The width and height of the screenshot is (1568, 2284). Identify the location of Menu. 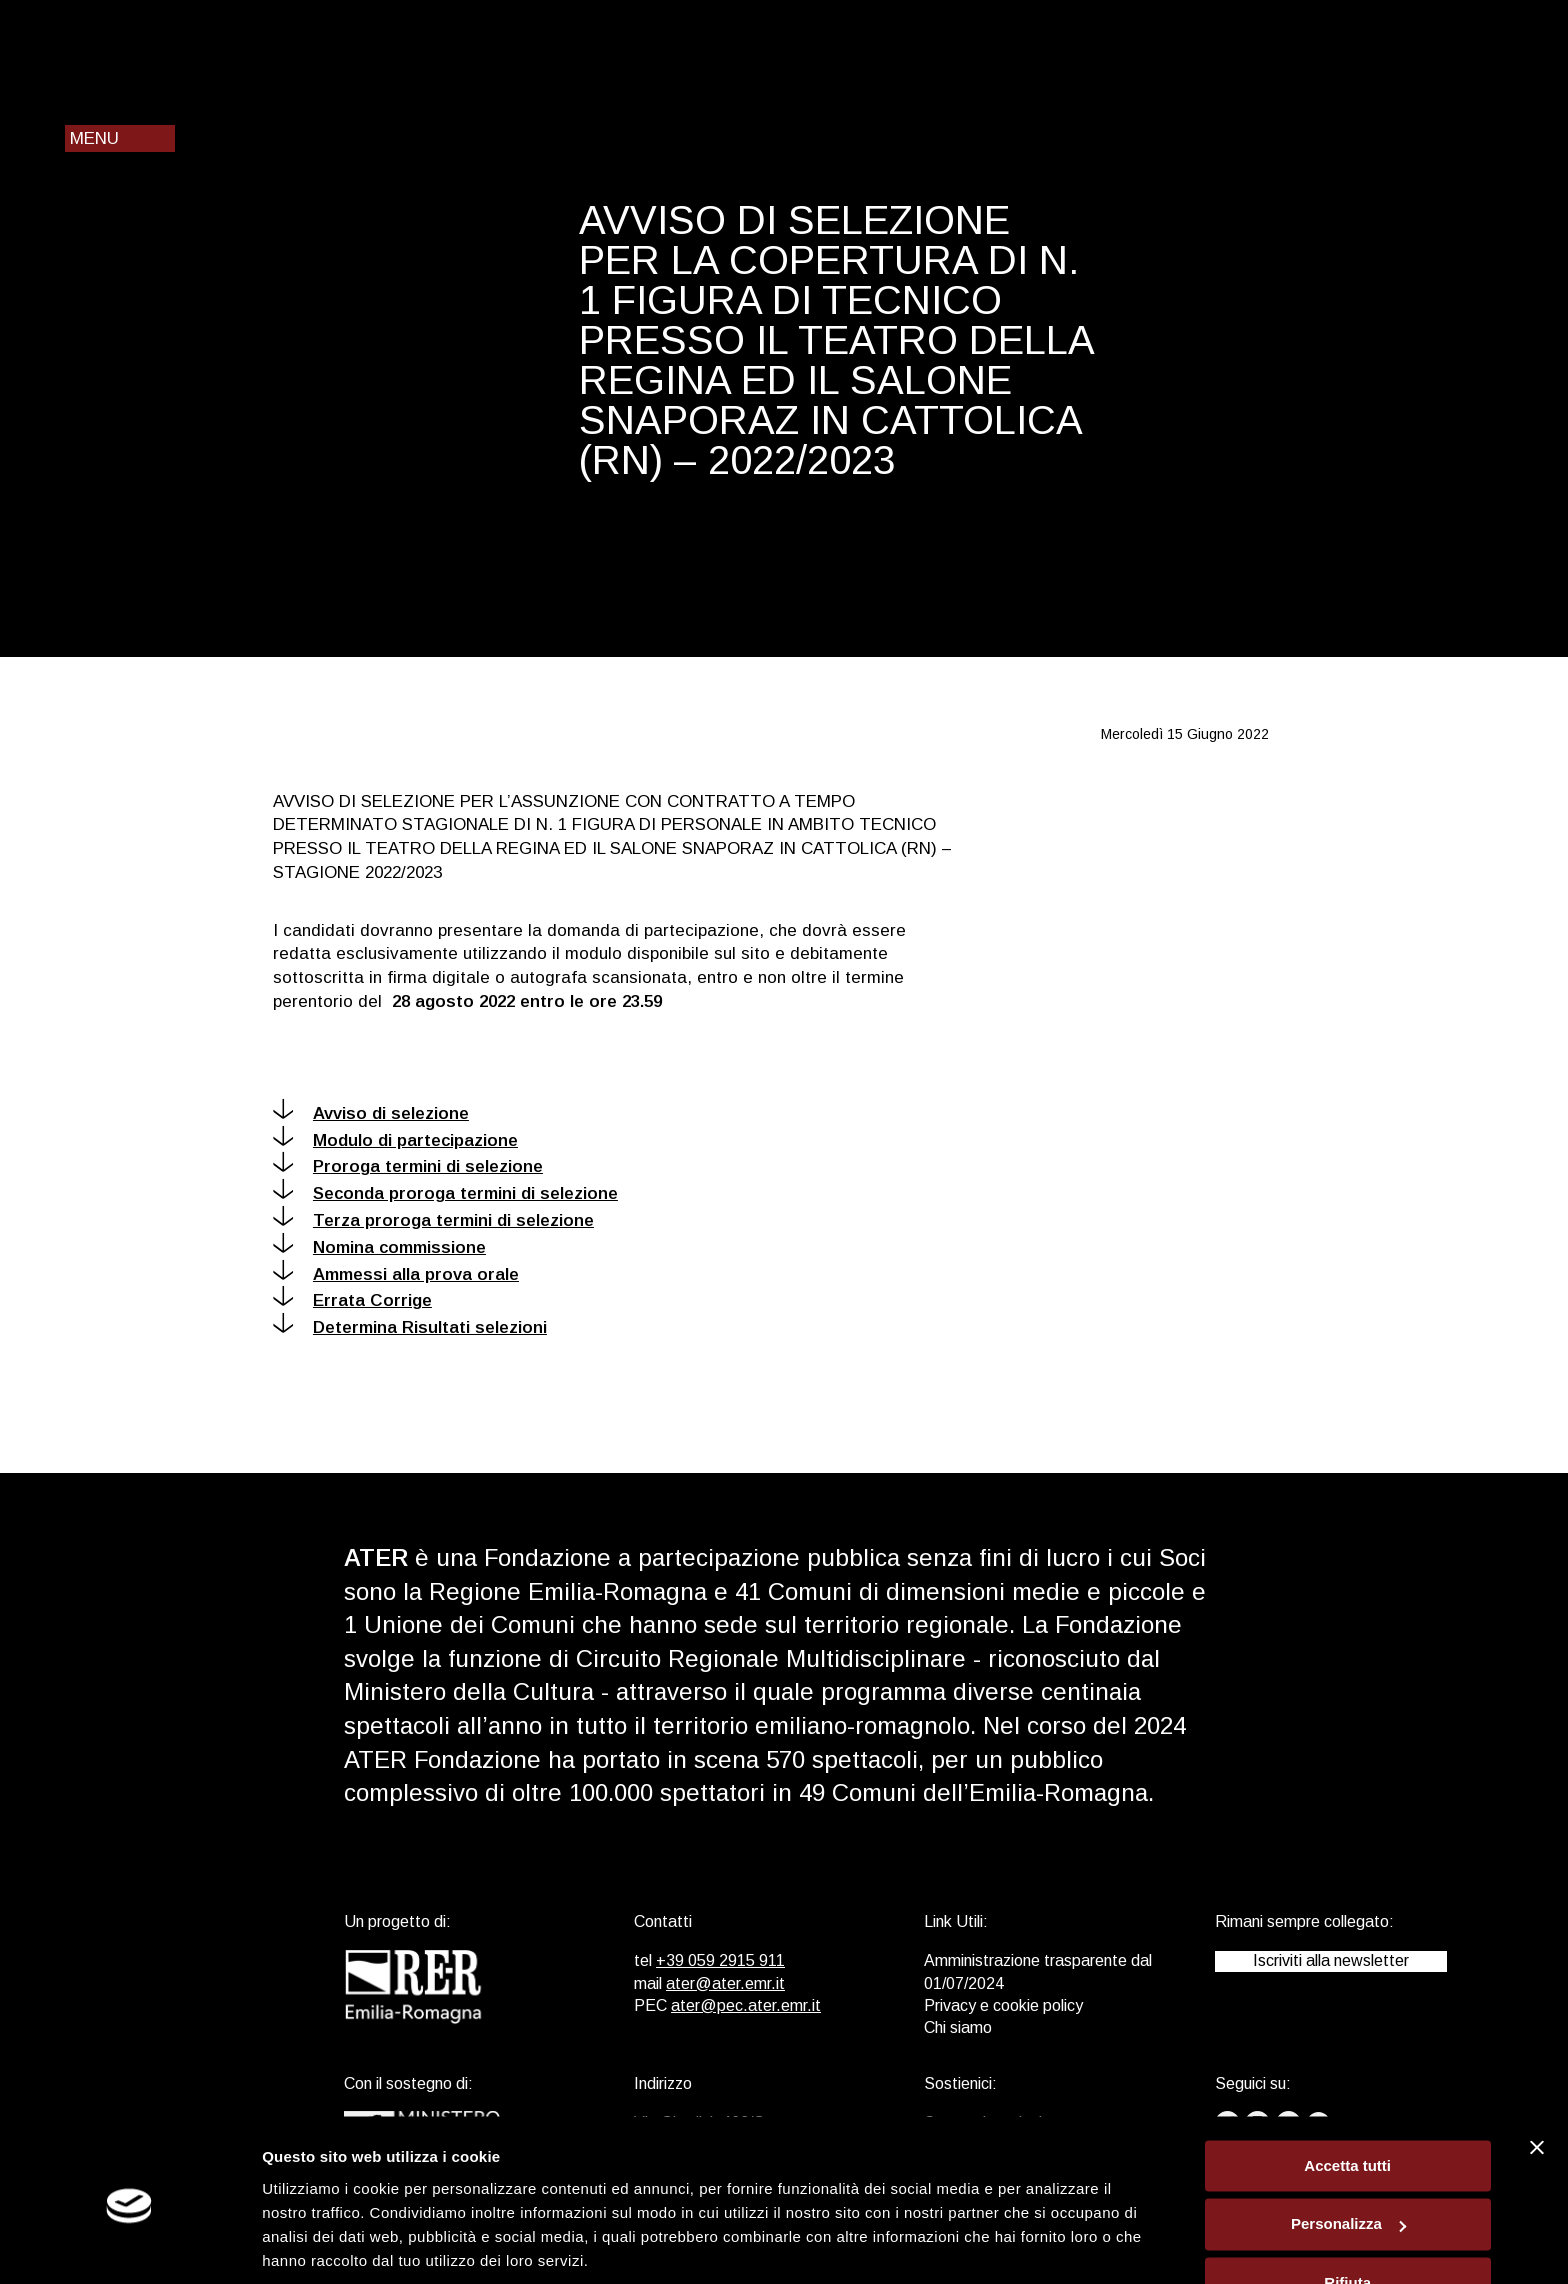
(94, 138).